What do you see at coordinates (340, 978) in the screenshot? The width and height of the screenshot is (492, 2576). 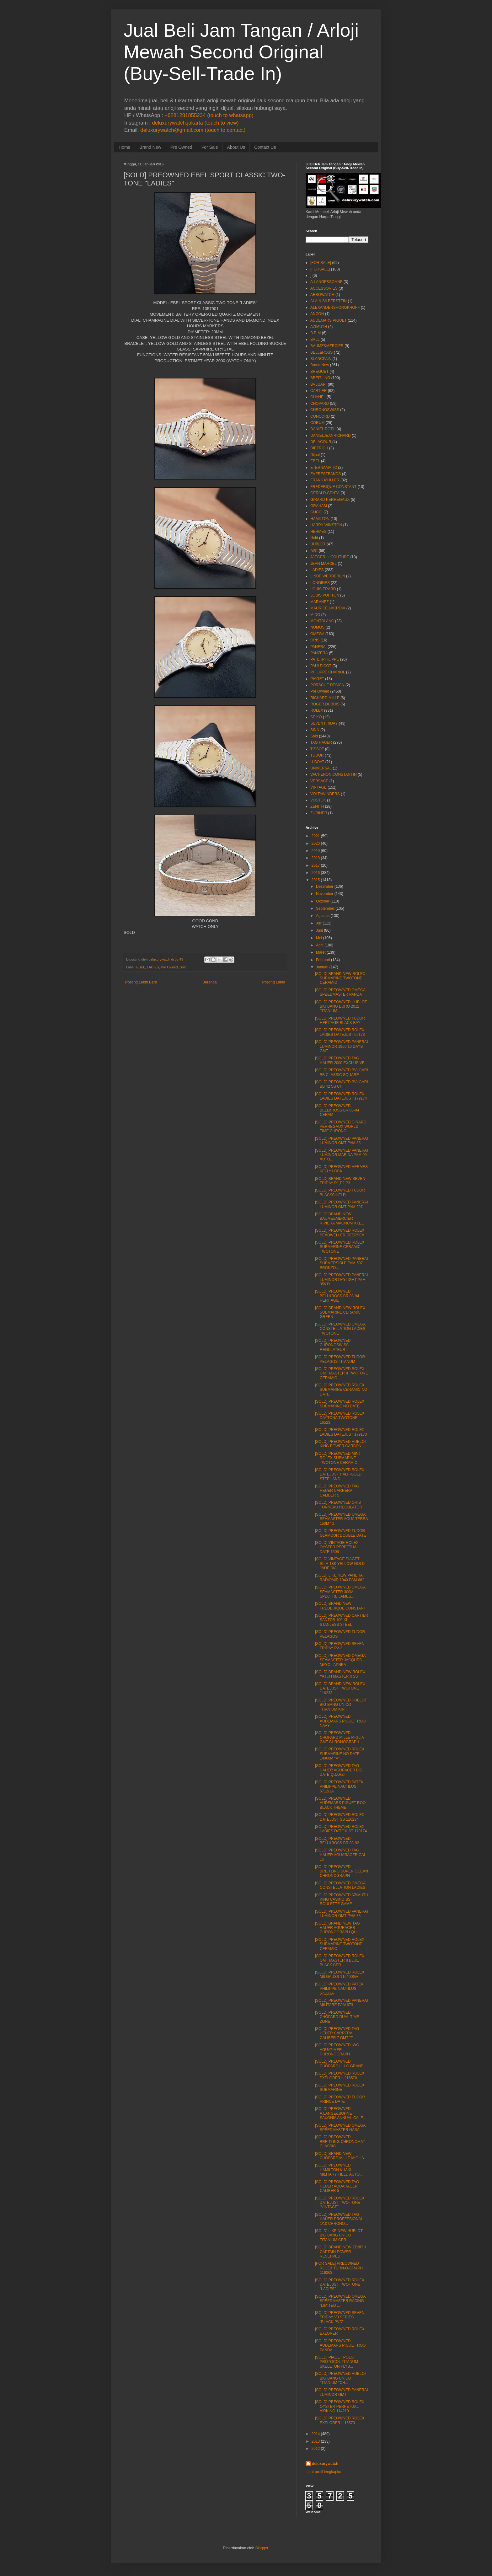 I see `[SOLD] BRAND NEW ROLEX SUBMARINE TWOTONE CERAMIC` at bounding box center [340, 978].